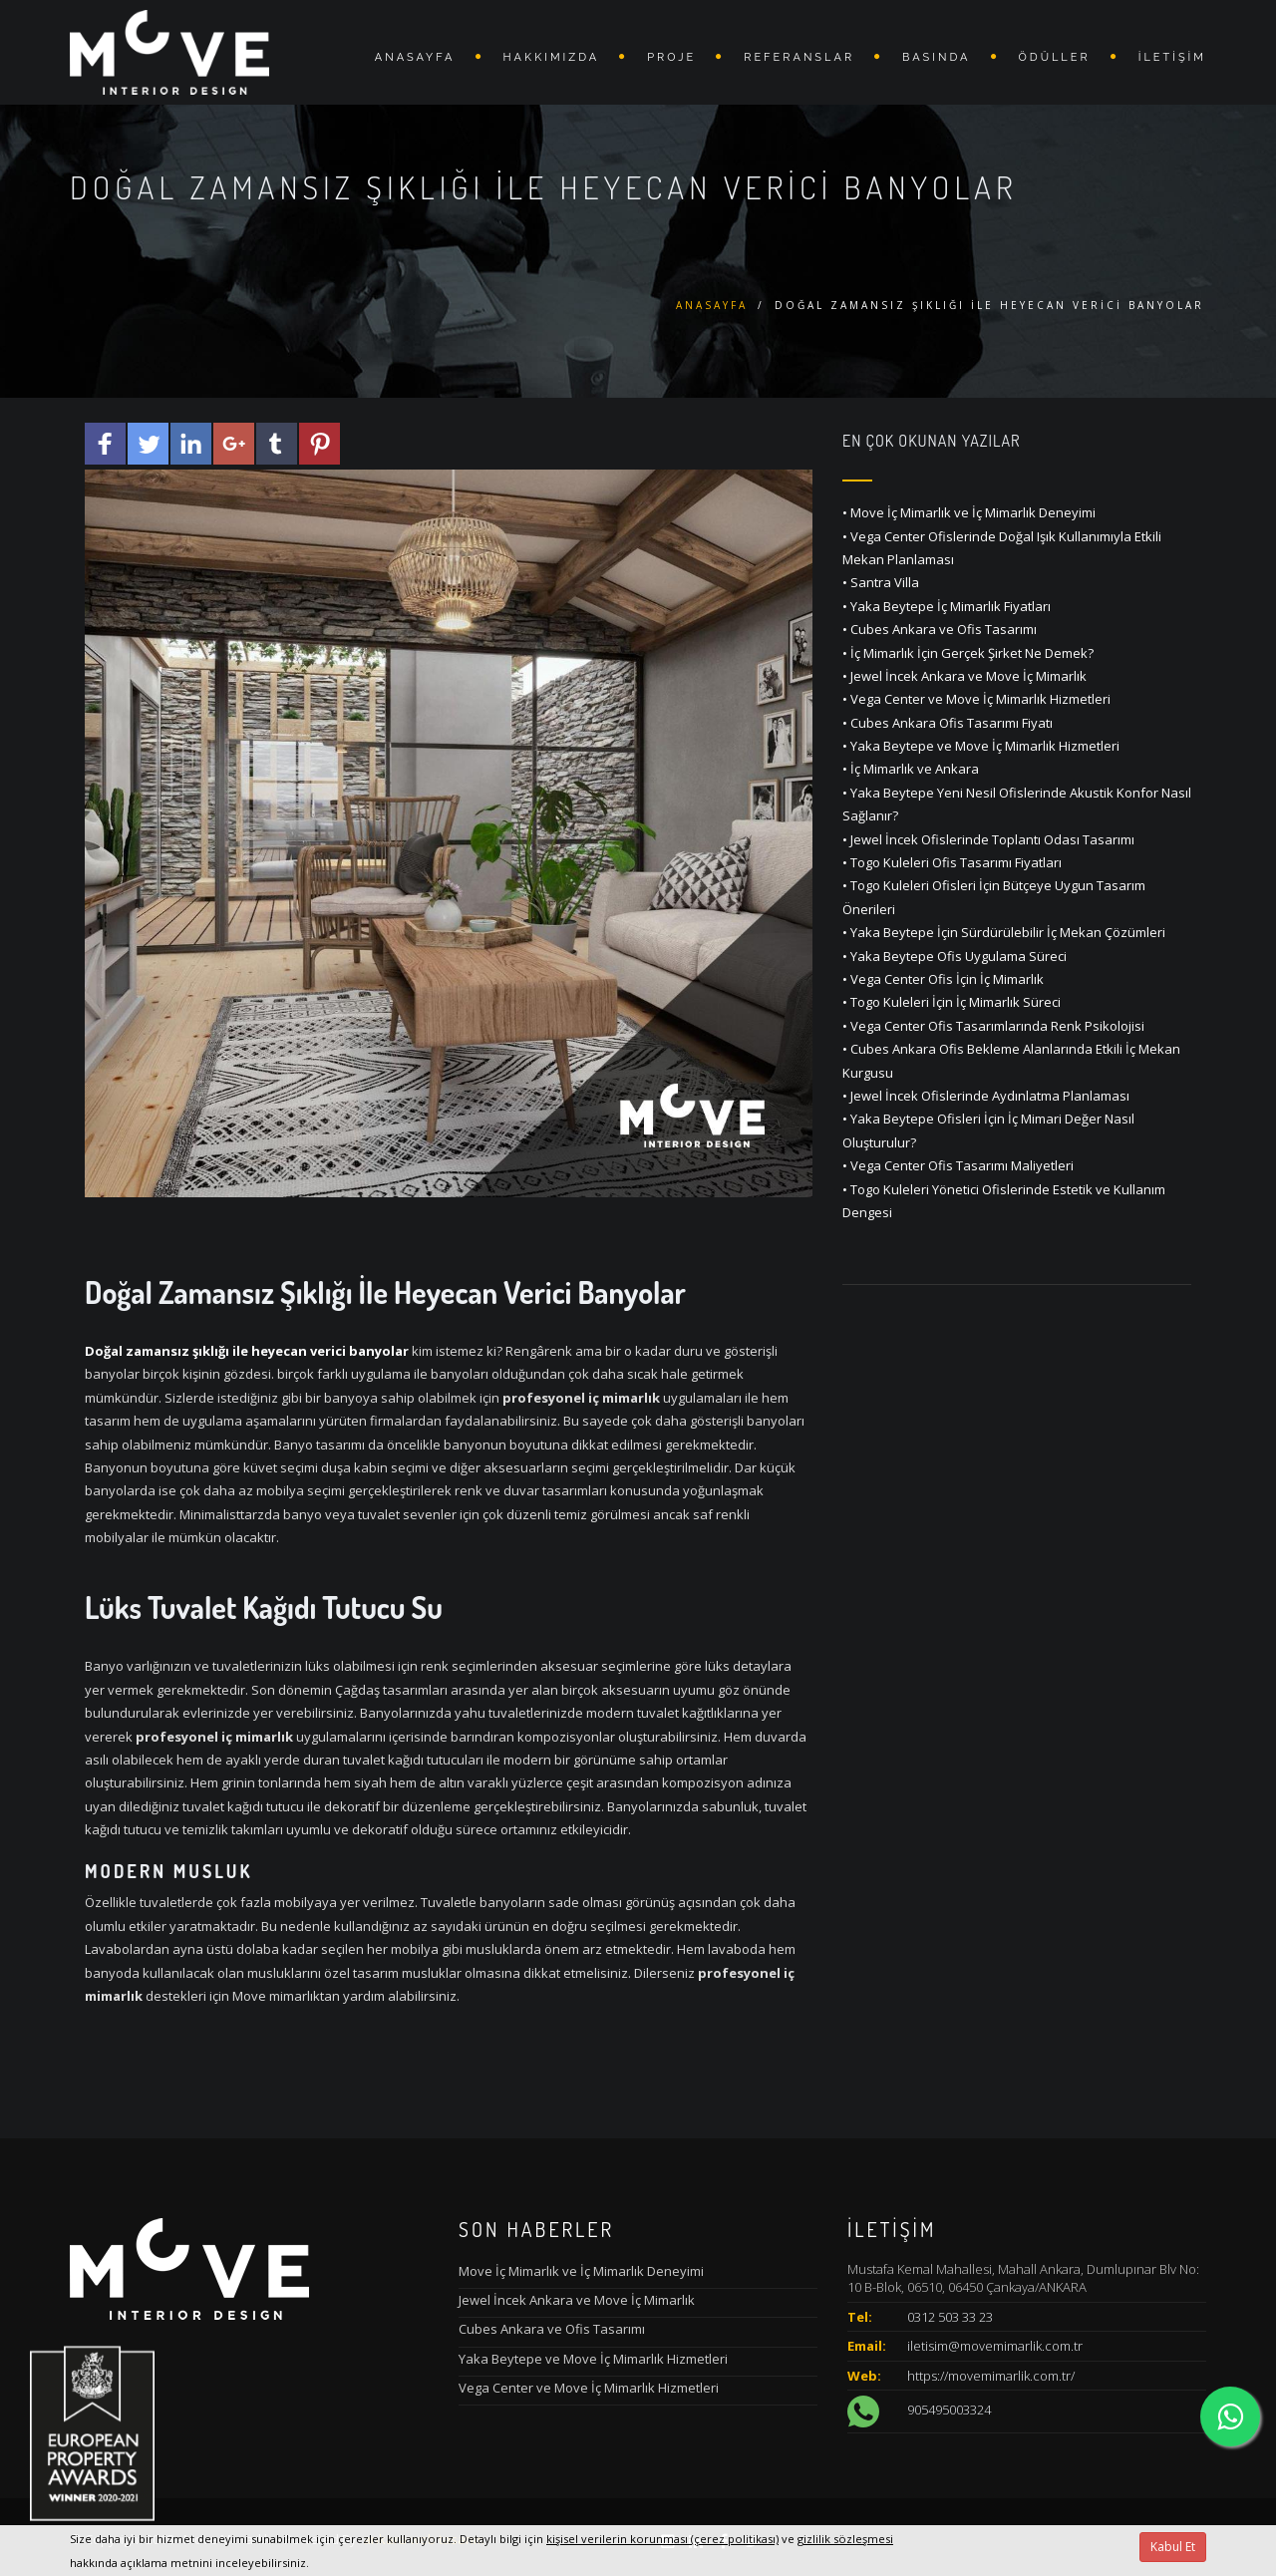 This screenshot has width=1276, height=2576. Describe the element at coordinates (949, 2410) in the screenshot. I see `905495003324` at that location.